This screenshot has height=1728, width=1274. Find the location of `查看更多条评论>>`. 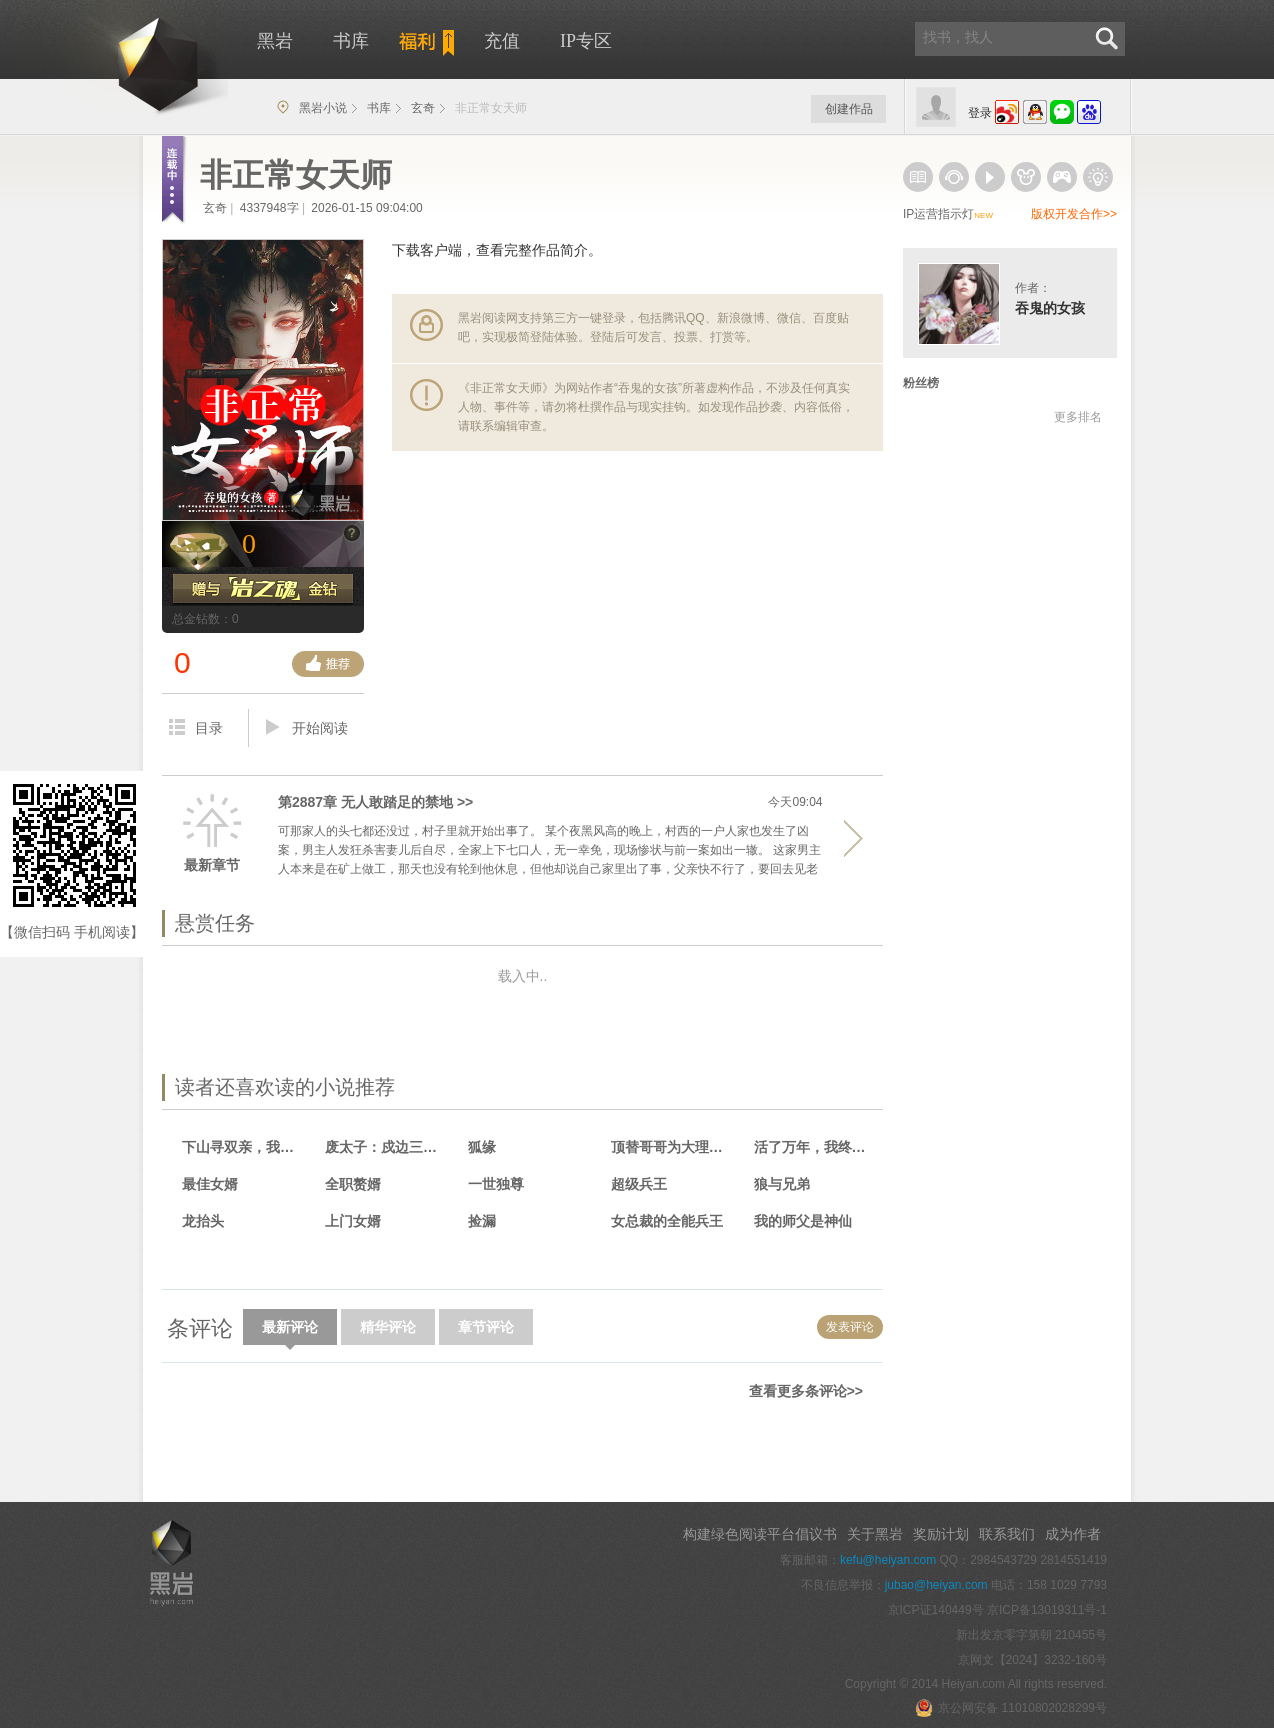

查看更多条评论>> is located at coordinates (806, 1391).